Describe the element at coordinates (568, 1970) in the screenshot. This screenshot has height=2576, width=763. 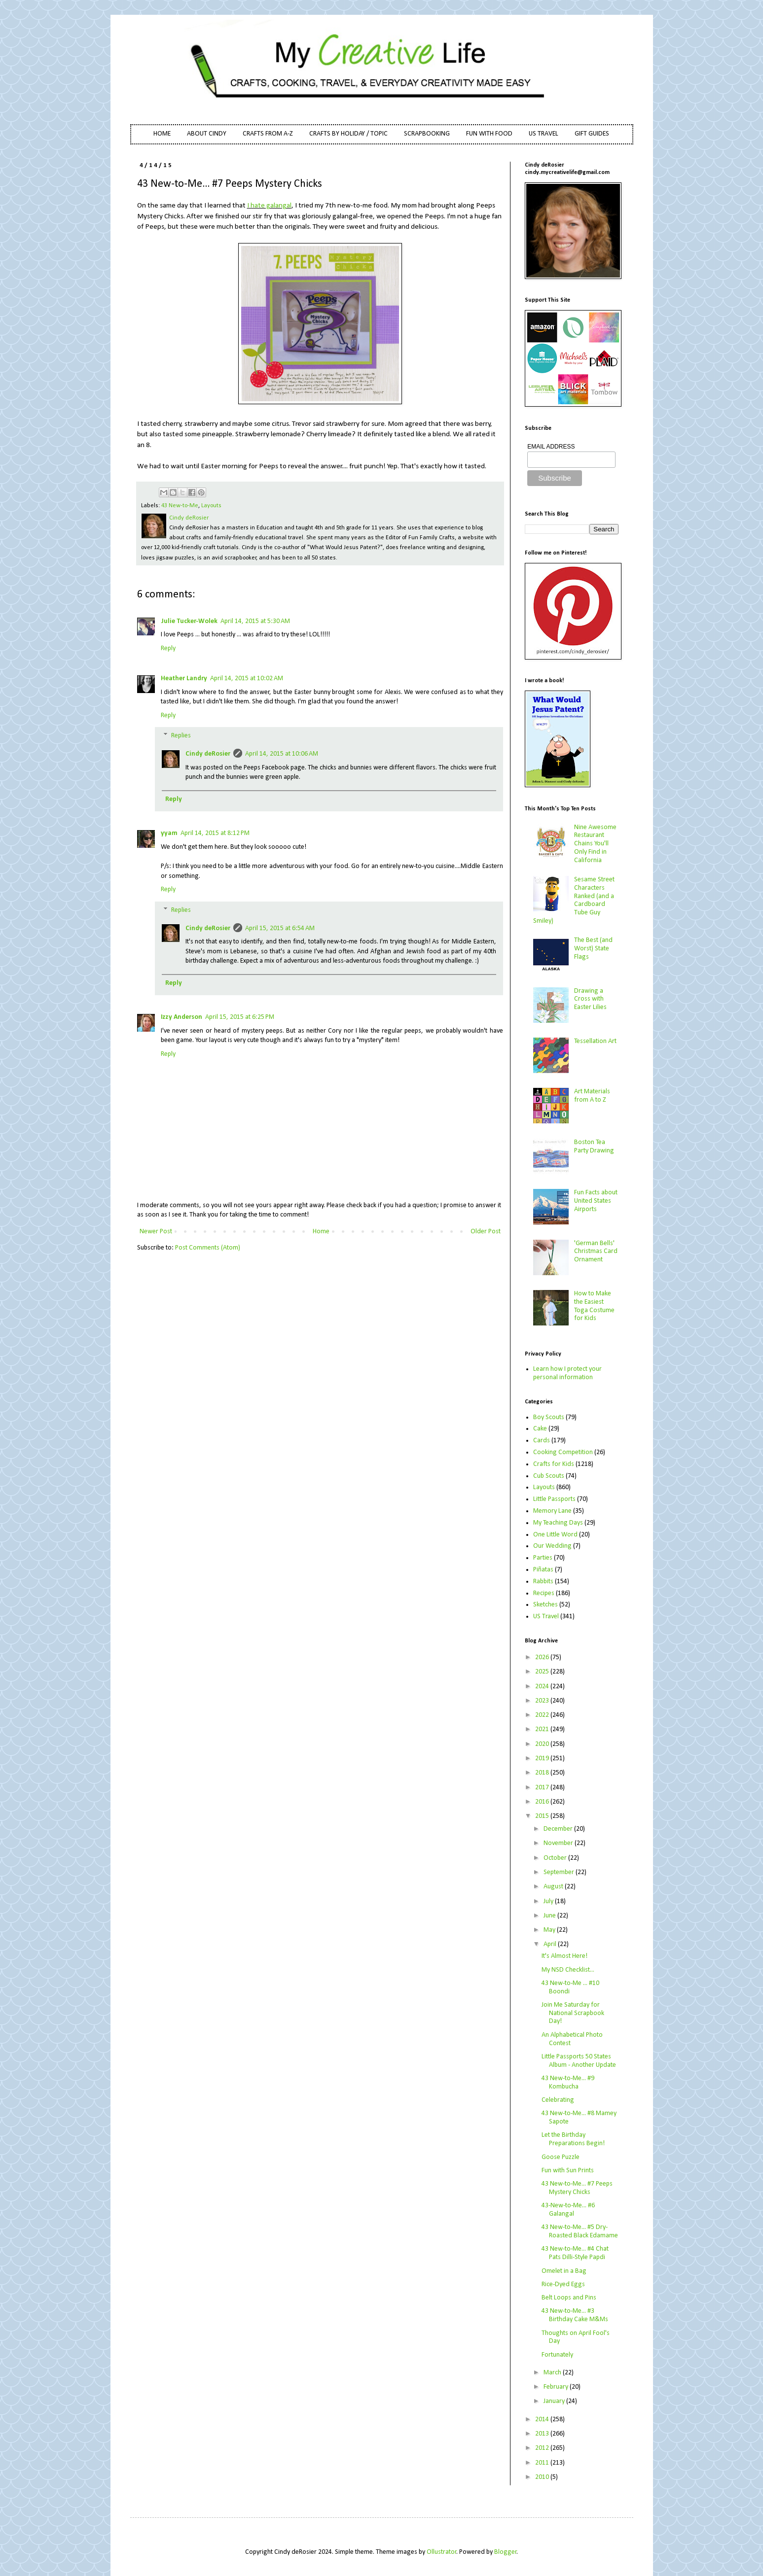
I see `My NSD Checklist...` at that location.